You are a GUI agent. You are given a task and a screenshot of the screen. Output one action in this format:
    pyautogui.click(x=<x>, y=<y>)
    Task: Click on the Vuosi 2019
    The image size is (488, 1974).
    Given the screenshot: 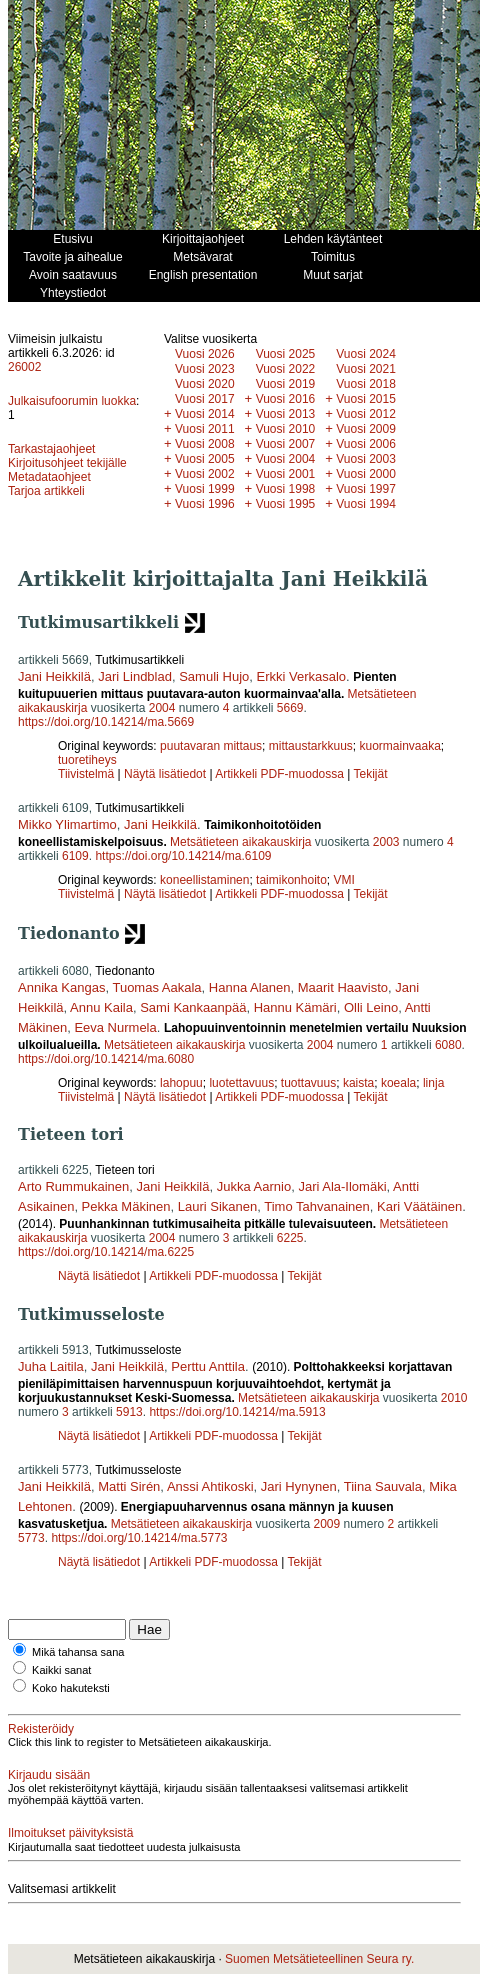 What is the action you would take?
    pyautogui.click(x=286, y=384)
    